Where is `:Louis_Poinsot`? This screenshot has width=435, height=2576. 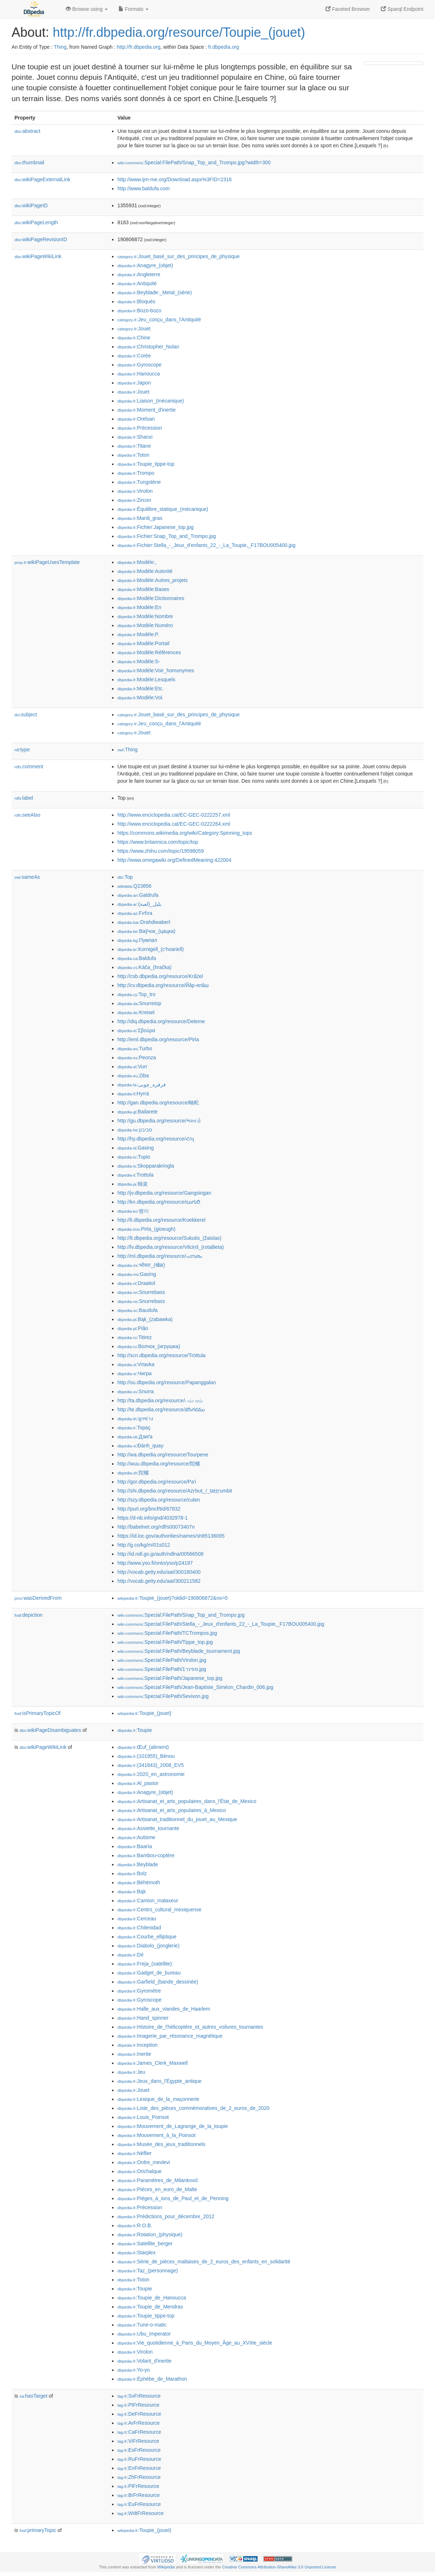 :Louis_Poinsot is located at coordinates (143, 2117).